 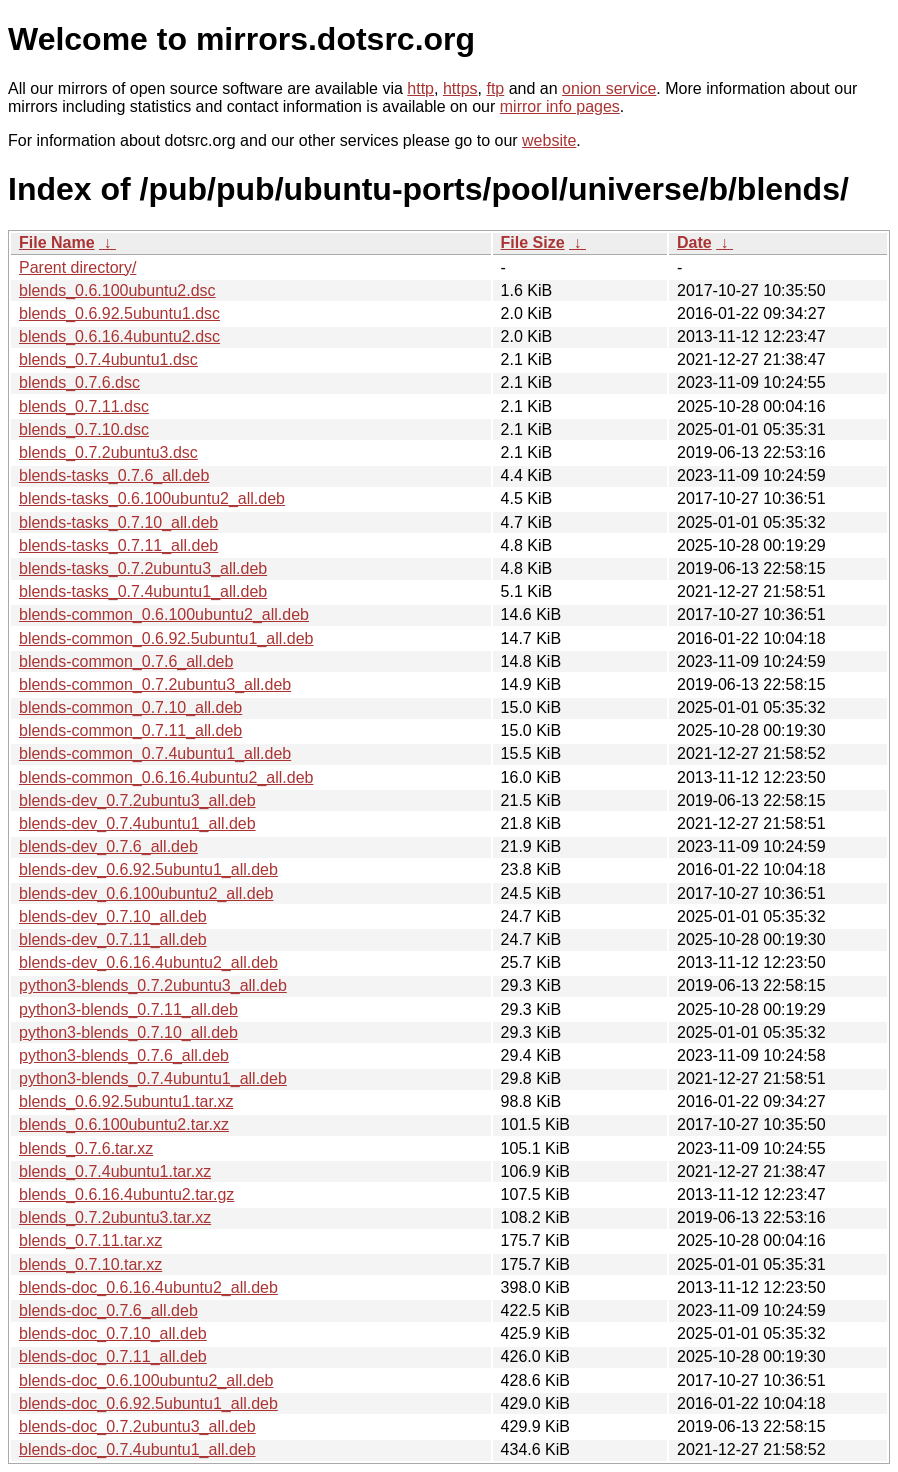 What do you see at coordinates (137, 823) in the screenshot?
I see `blends-dev_0.7.4ubuntu1_all.deb` at bounding box center [137, 823].